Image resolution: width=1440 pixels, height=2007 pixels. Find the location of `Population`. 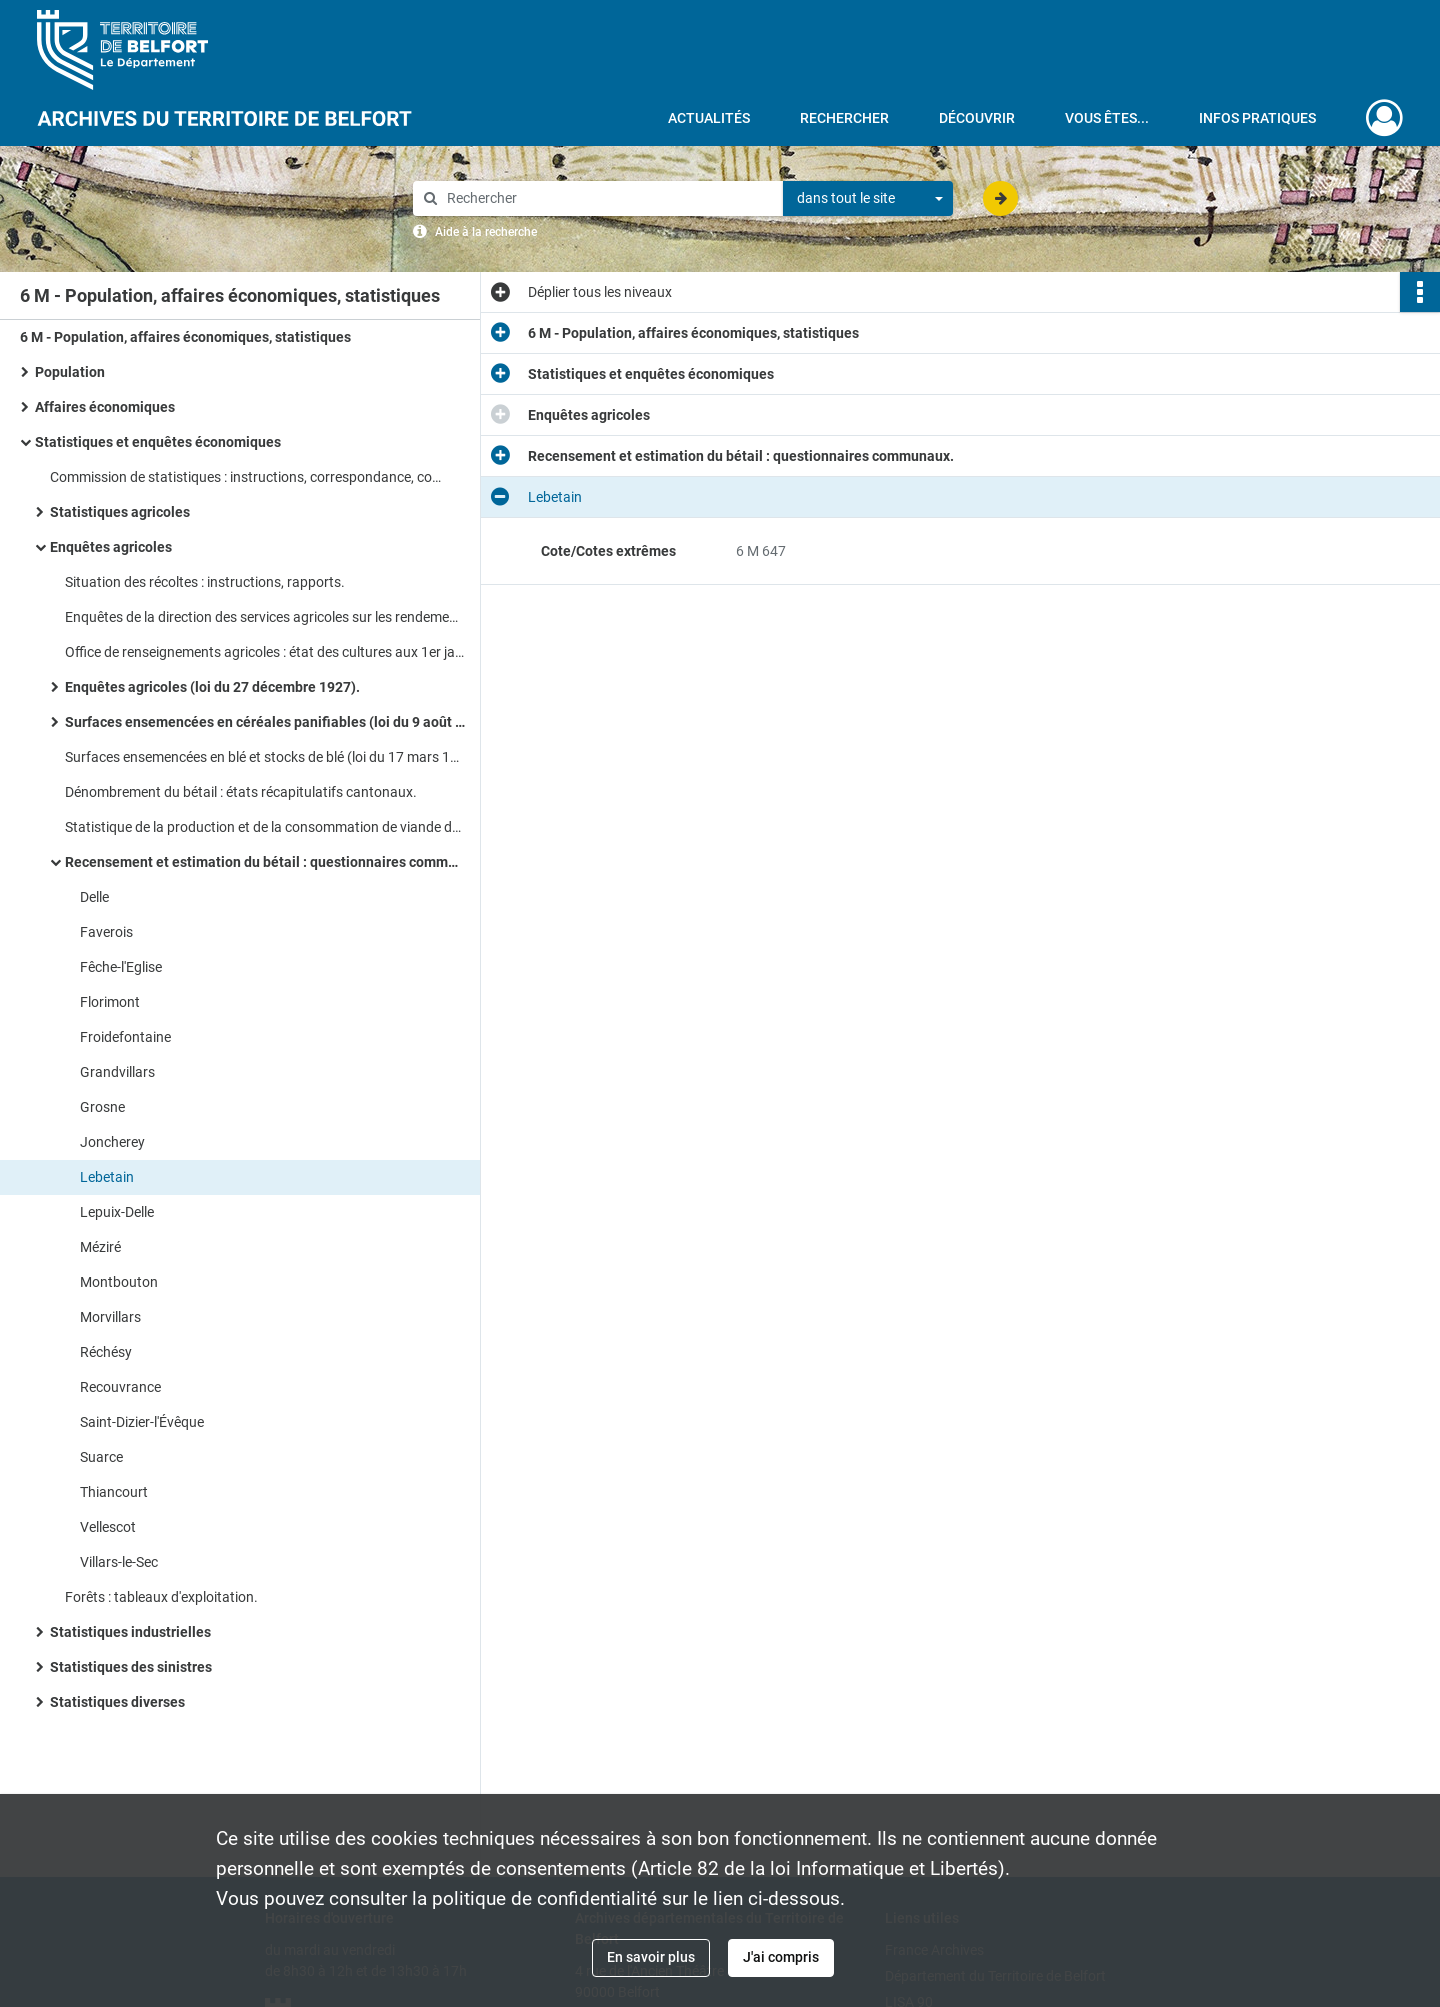

Population is located at coordinates (70, 372).